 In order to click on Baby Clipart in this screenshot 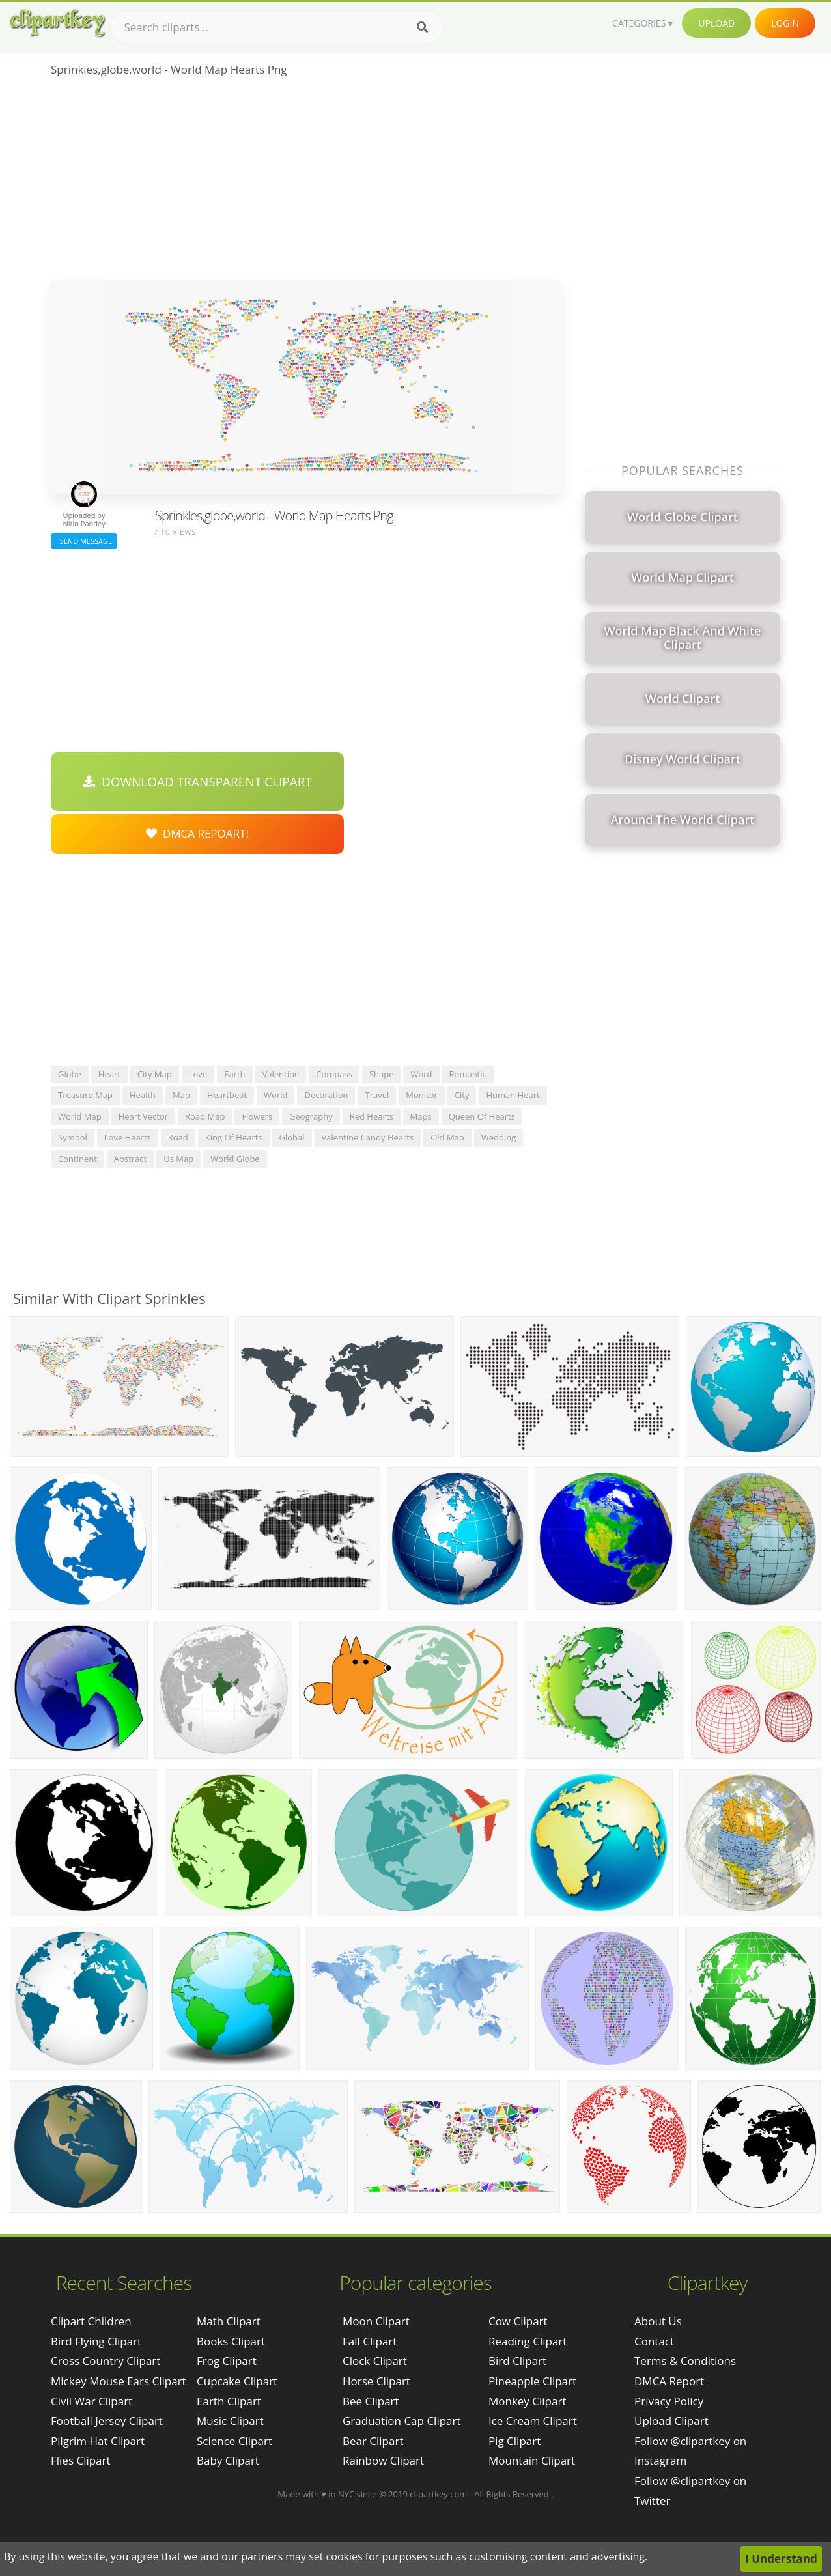, I will do `click(228, 2460)`.